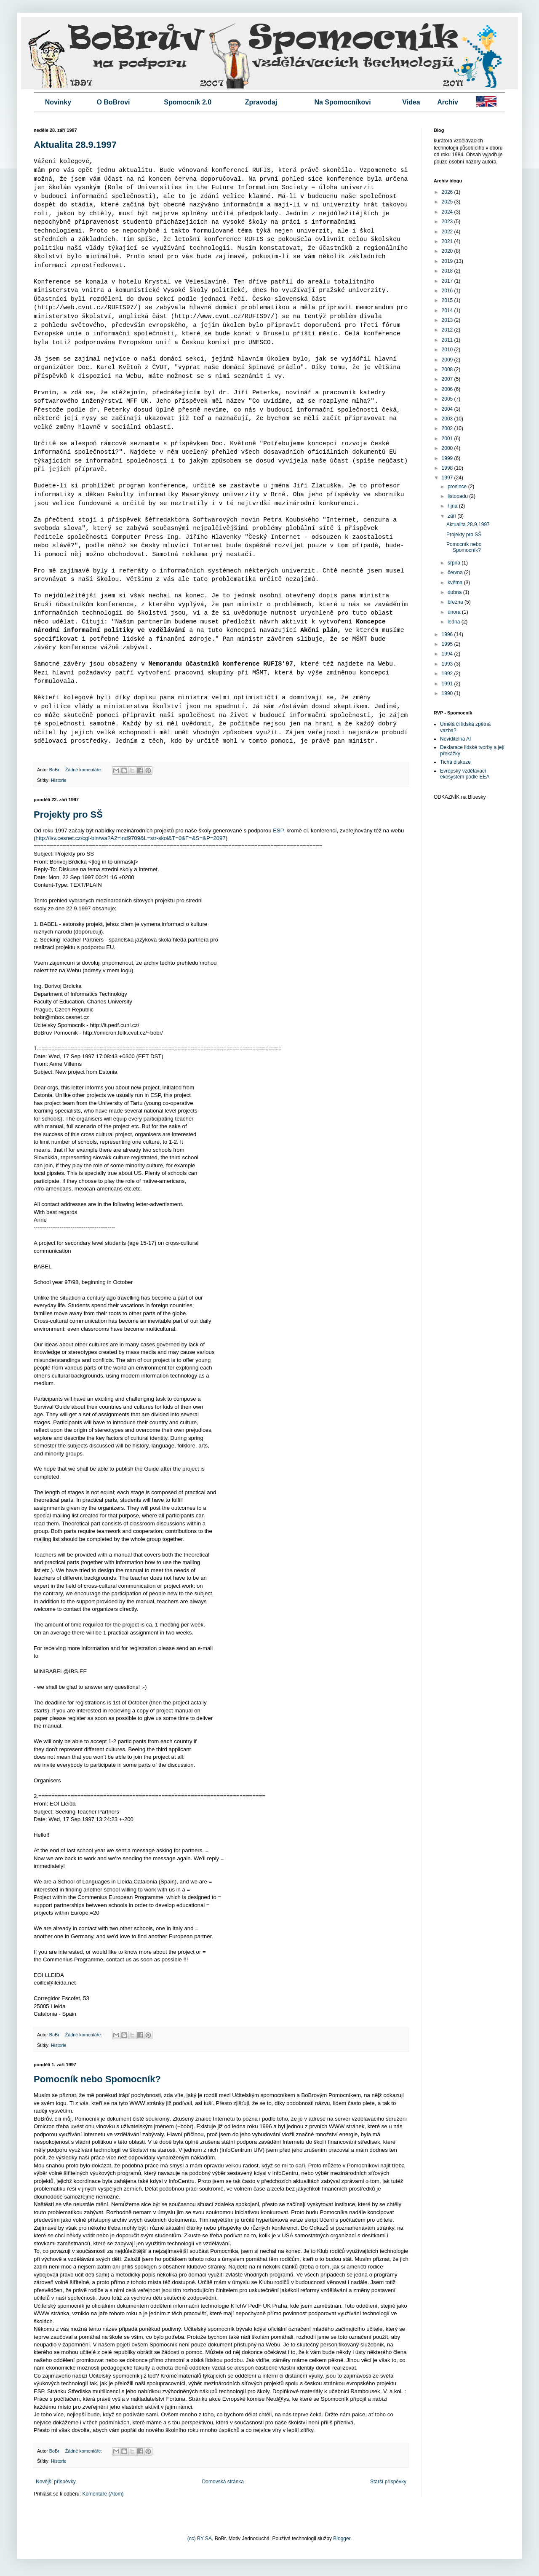  What do you see at coordinates (448, 232) in the screenshot?
I see `2022` at bounding box center [448, 232].